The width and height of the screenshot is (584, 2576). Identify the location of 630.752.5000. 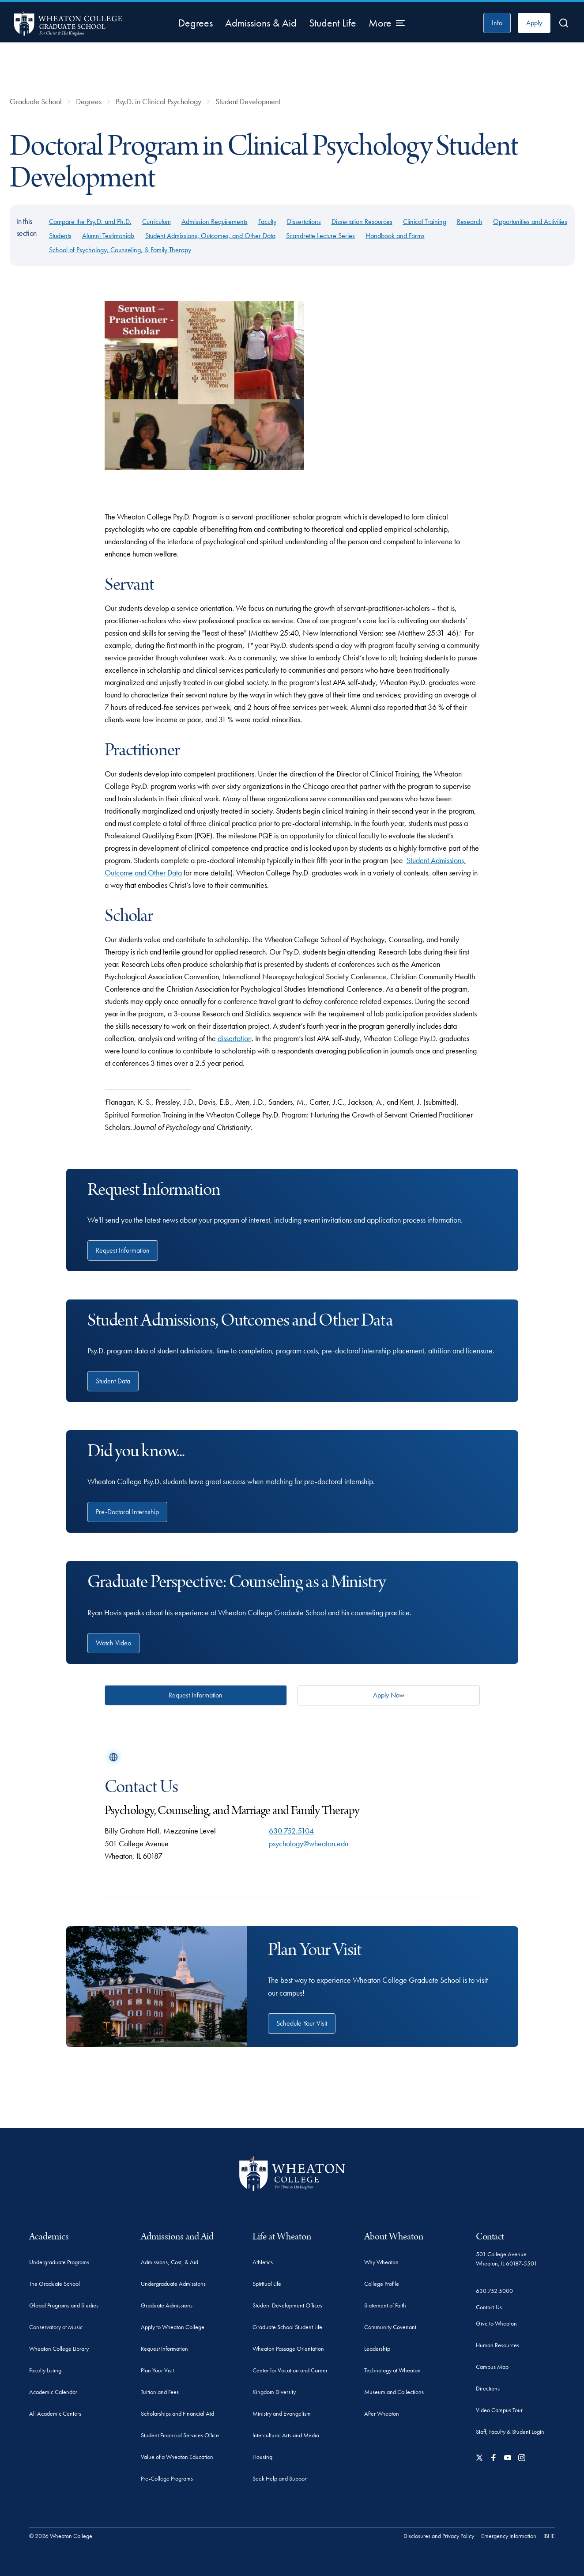
(494, 2291).